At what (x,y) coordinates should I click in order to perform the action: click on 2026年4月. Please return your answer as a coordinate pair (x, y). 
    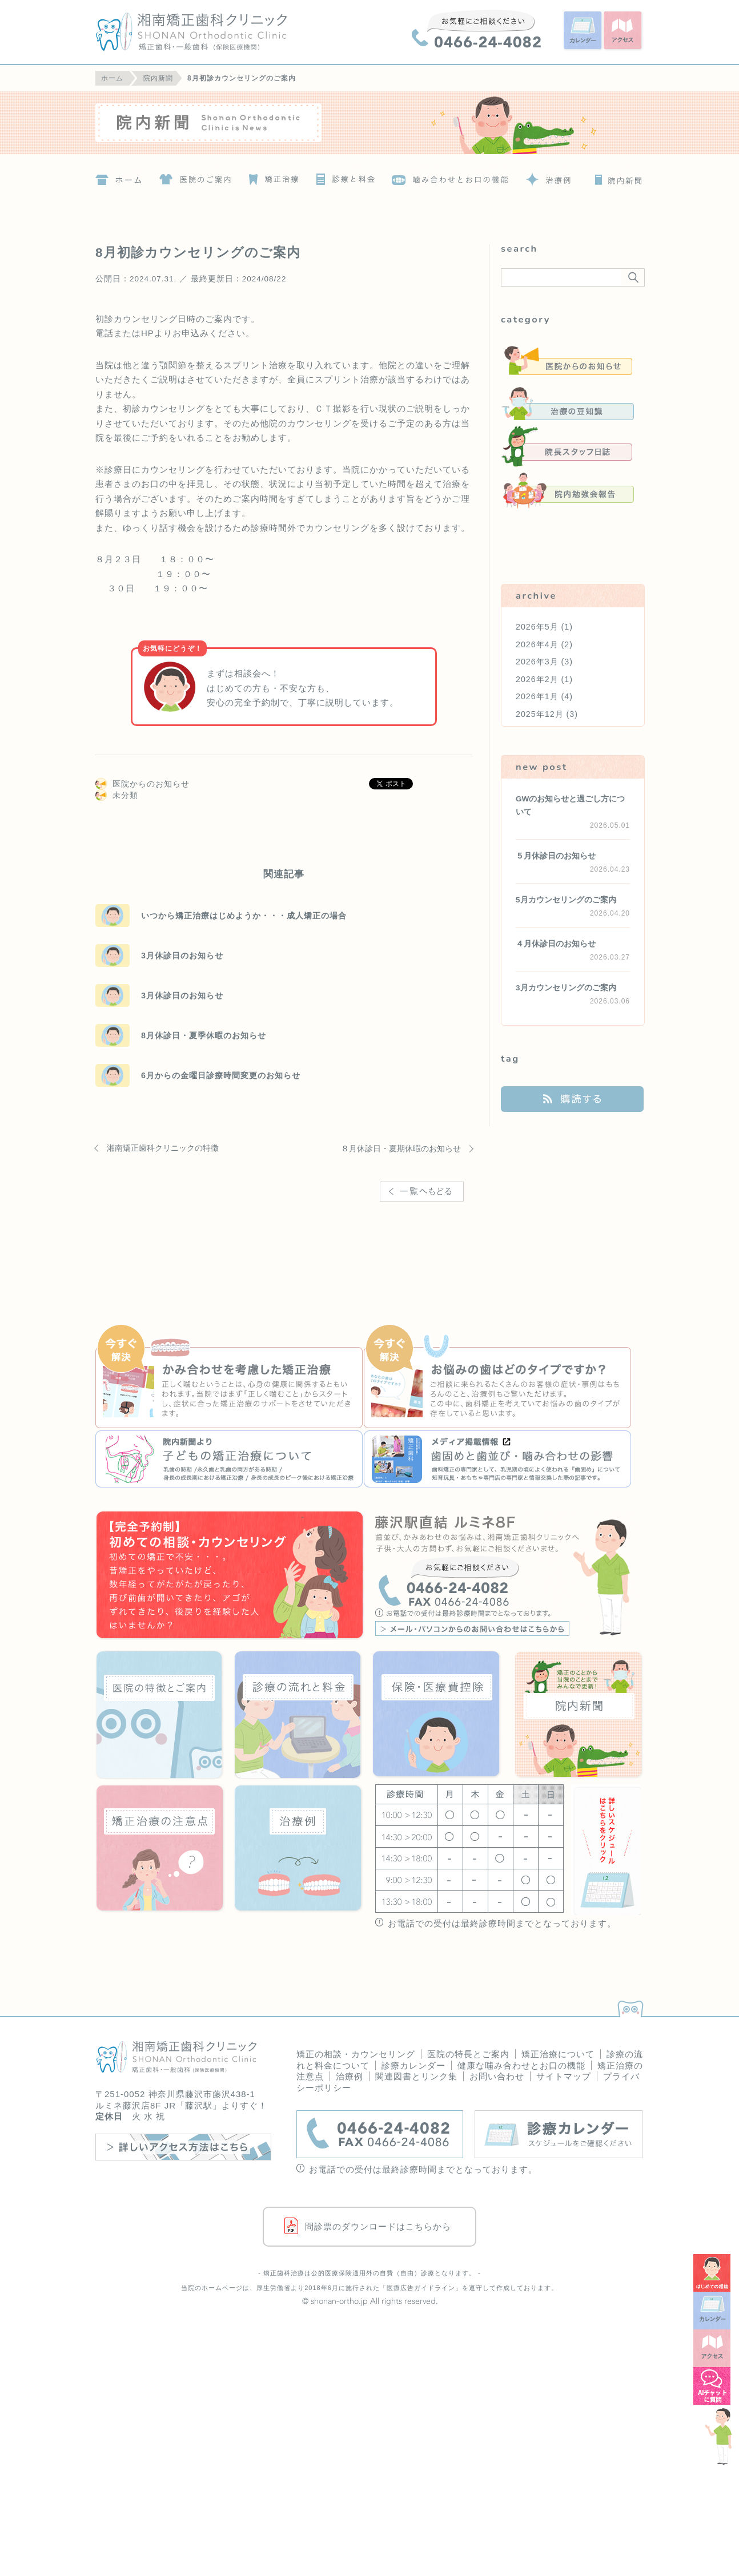
    Looking at the image, I should click on (537, 644).